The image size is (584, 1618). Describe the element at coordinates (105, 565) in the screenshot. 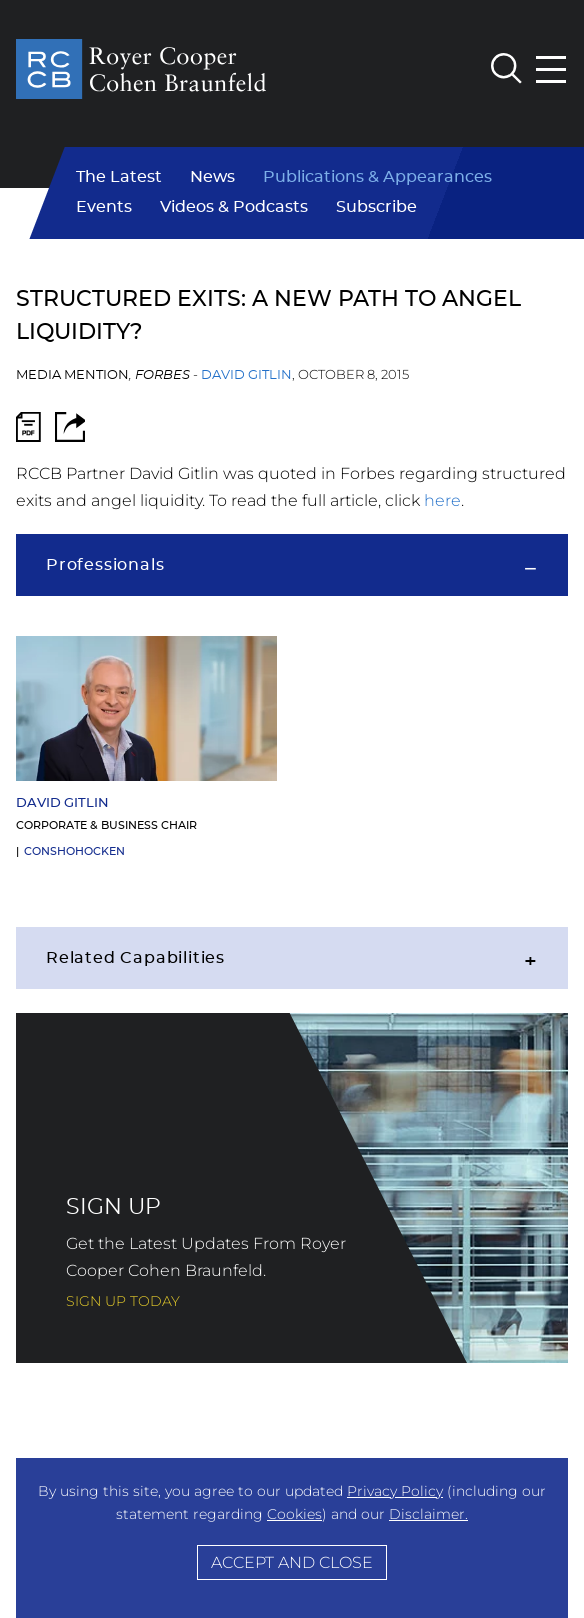

I see `Professionals` at that location.